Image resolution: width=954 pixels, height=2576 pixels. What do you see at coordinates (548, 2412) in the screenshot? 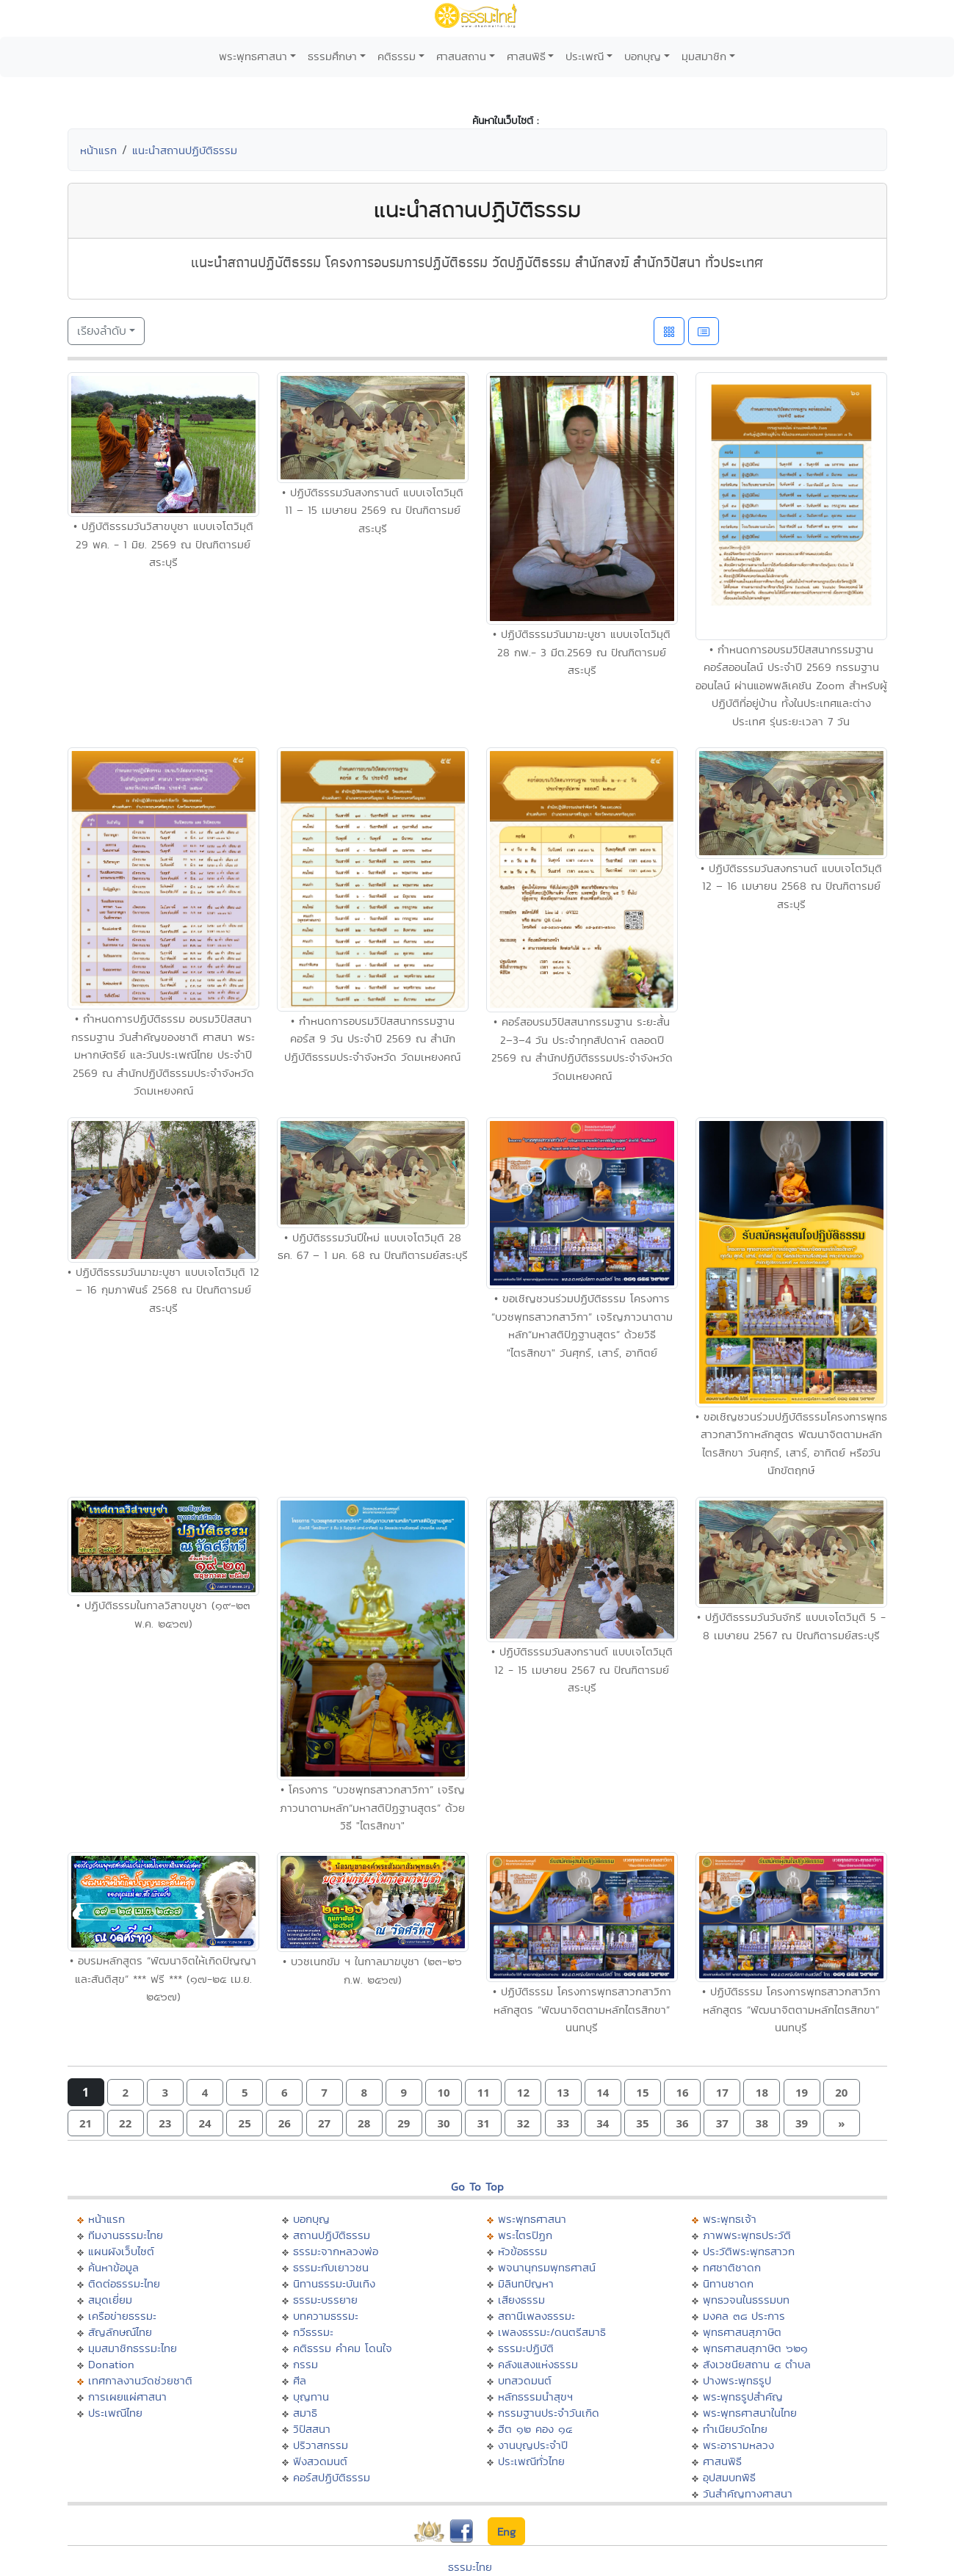
I see `กรรมฐานประจำวันเกิด` at bounding box center [548, 2412].